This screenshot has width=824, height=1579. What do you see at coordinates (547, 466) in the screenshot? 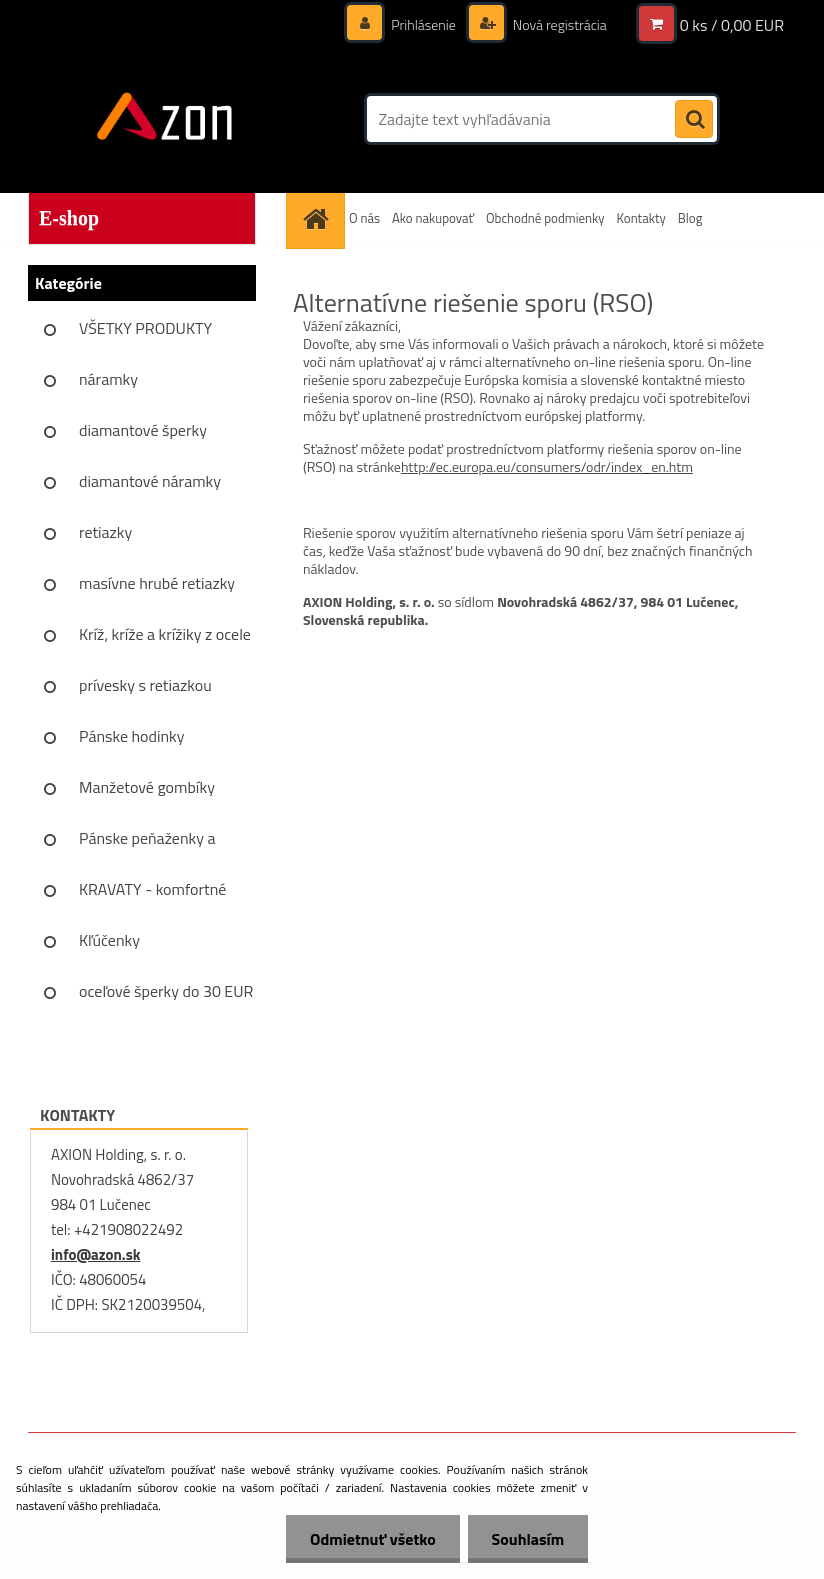
I see `http://ec.europa.eu/consumers/odr/index_en.htm` at bounding box center [547, 466].